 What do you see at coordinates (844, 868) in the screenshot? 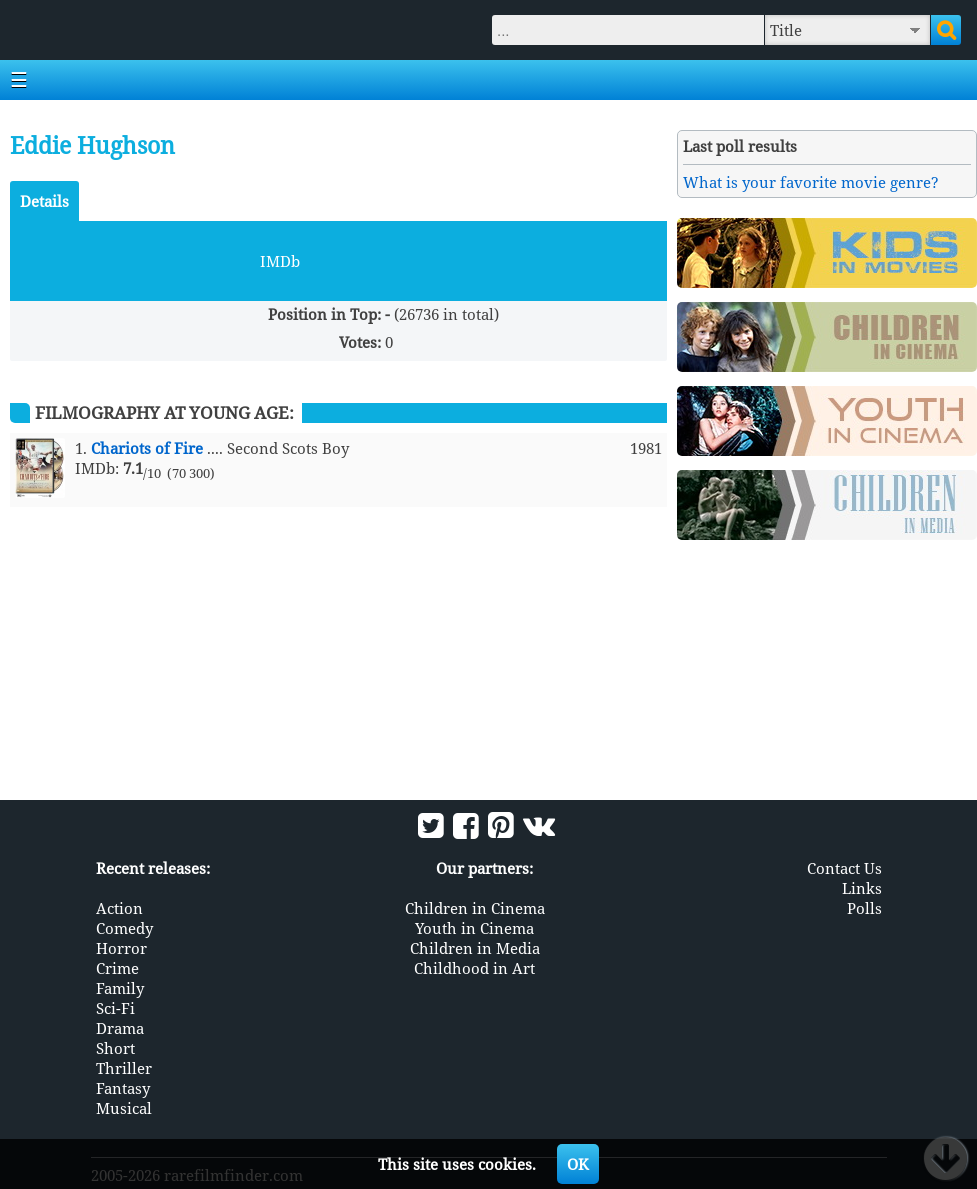
I see `Contact Us` at bounding box center [844, 868].